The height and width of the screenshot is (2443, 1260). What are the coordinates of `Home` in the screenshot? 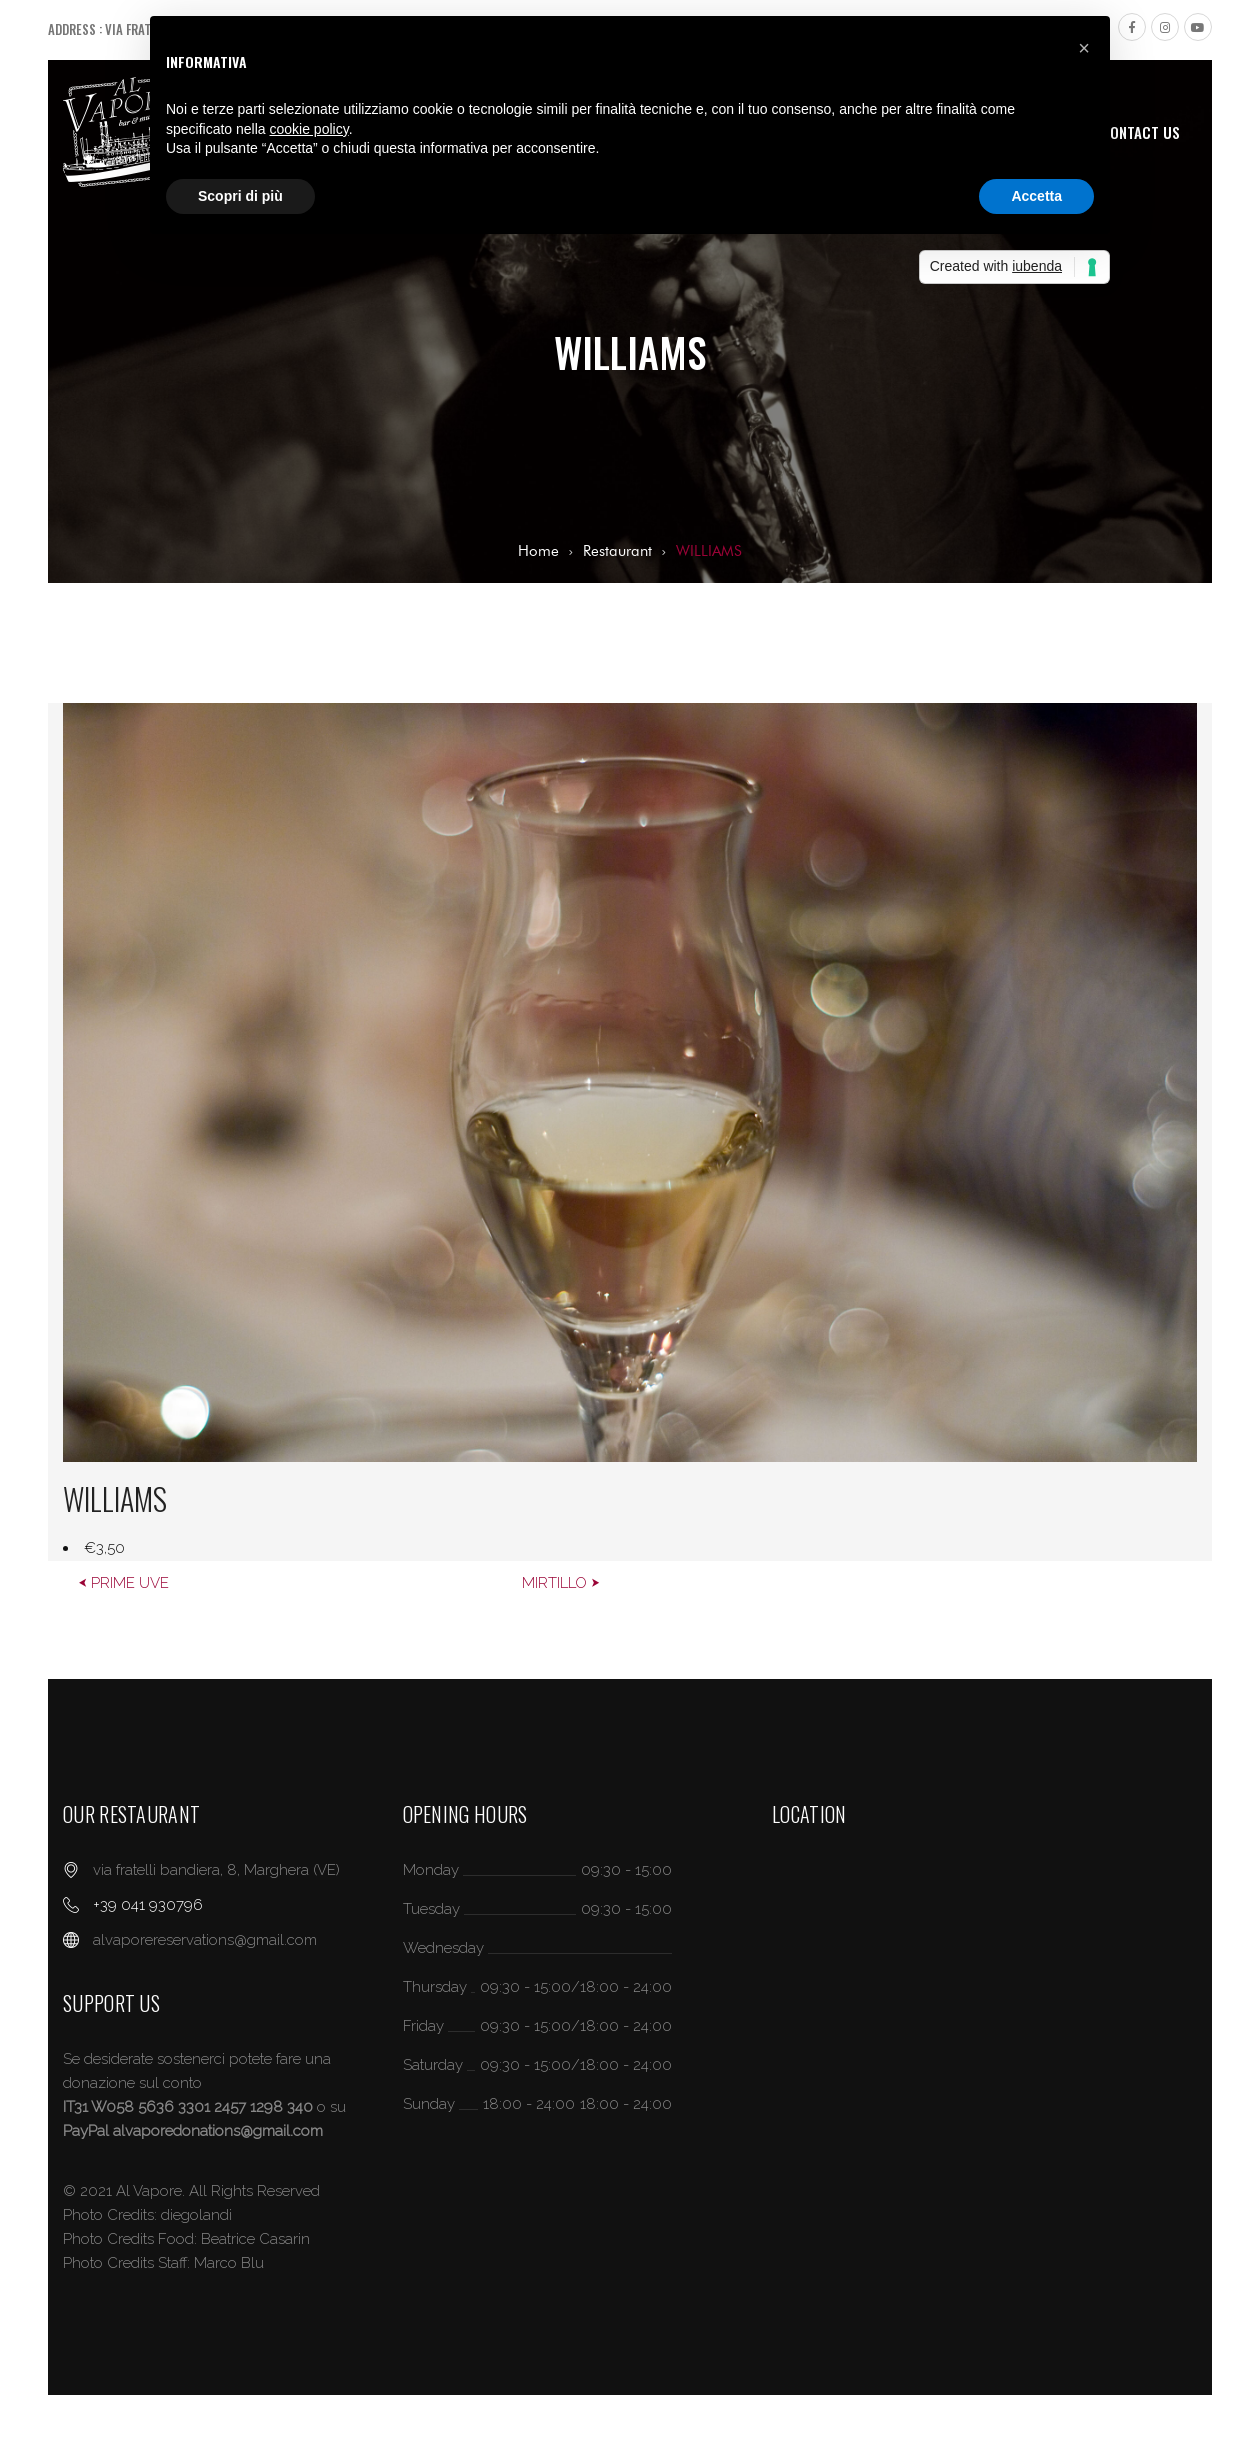 It's located at (538, 551).